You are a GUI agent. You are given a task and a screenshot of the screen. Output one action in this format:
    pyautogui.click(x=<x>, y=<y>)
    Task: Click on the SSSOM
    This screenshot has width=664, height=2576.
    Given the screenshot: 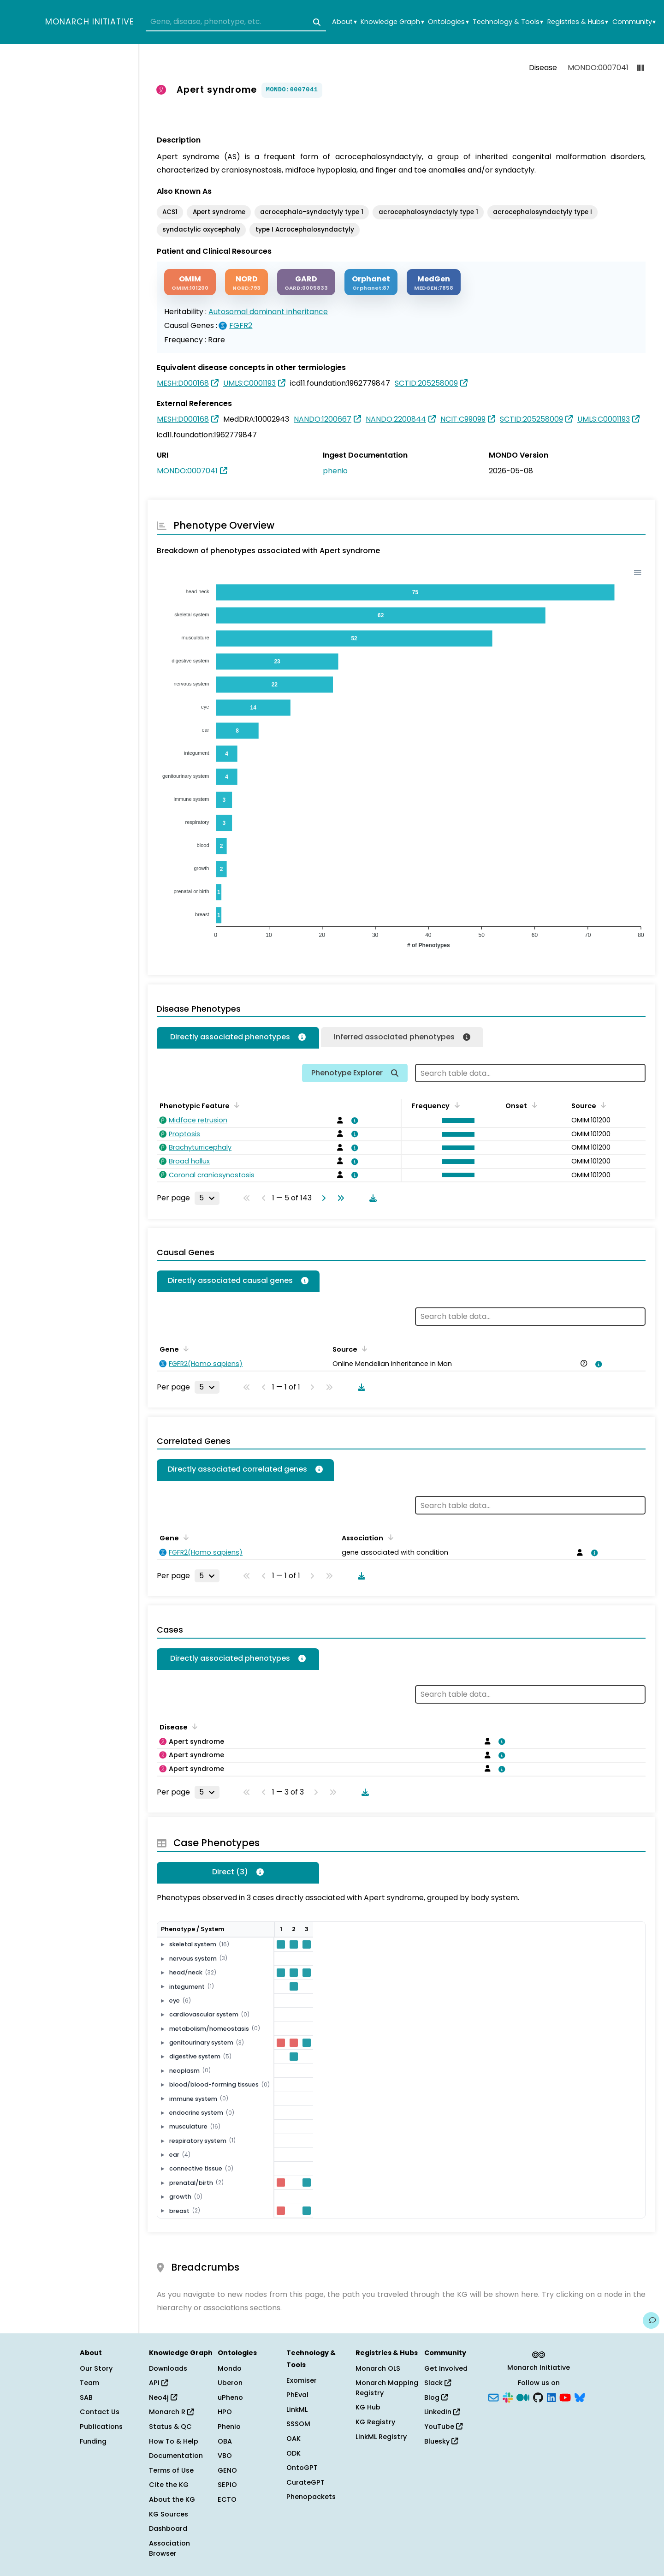 What is the action you would take?
    pyautogui.click(x=298, y=2423)
    